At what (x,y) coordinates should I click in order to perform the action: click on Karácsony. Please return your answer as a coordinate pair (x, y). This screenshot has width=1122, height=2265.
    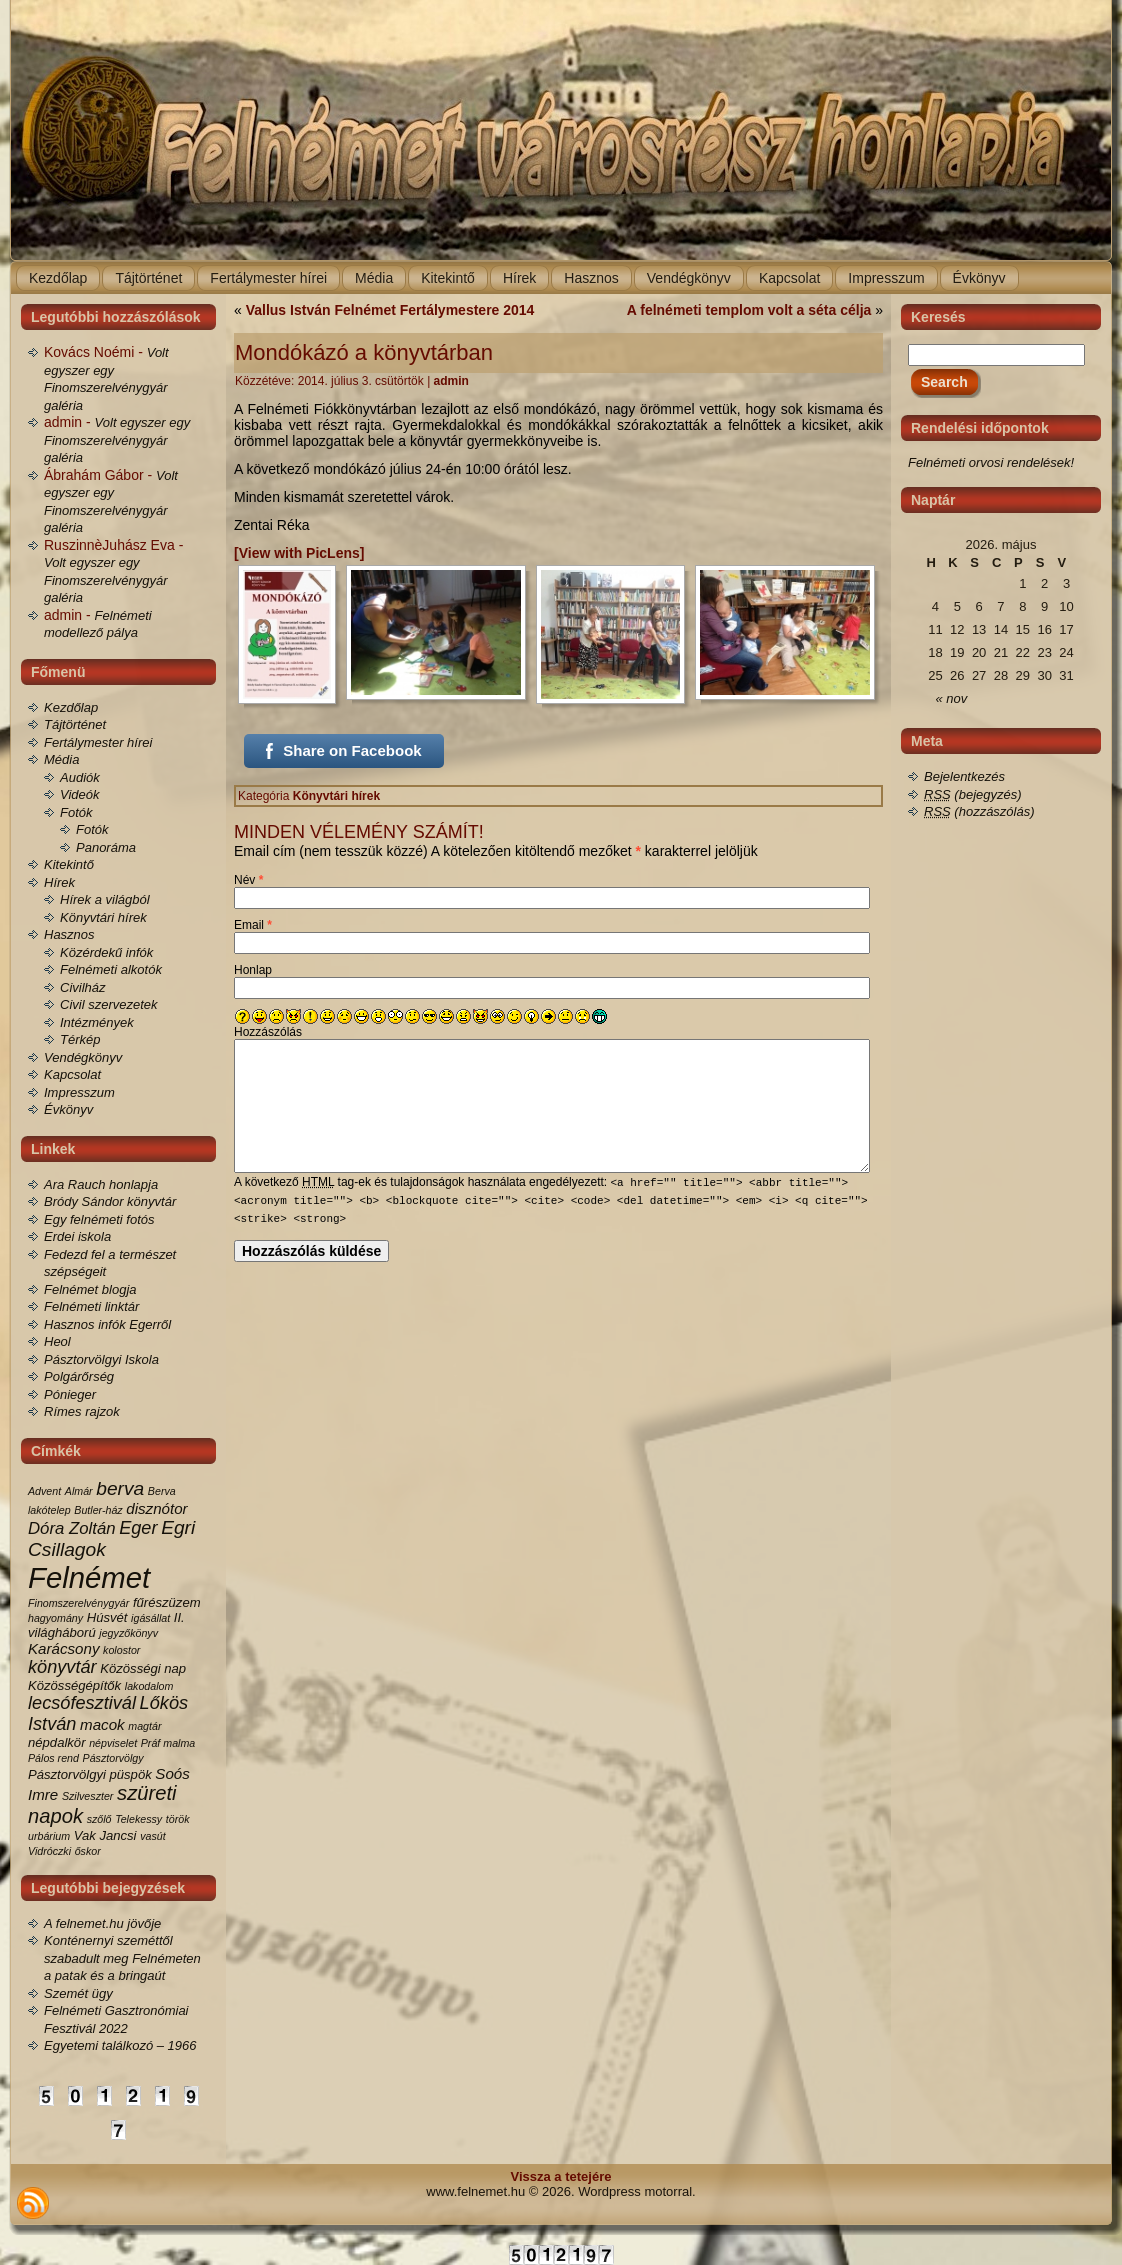
    Looking at the image, I should click on (63, 1648).